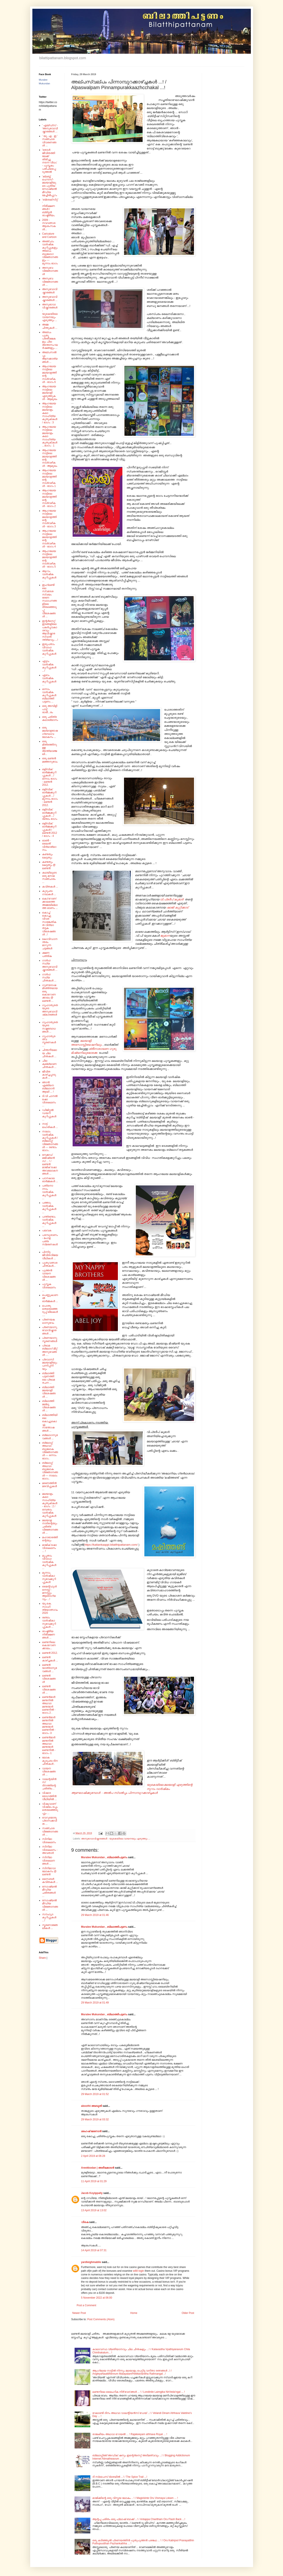  I want to click on പത്താം വാർഷിക കുറിപ്പുകൾ ..., so click(49, 1207).